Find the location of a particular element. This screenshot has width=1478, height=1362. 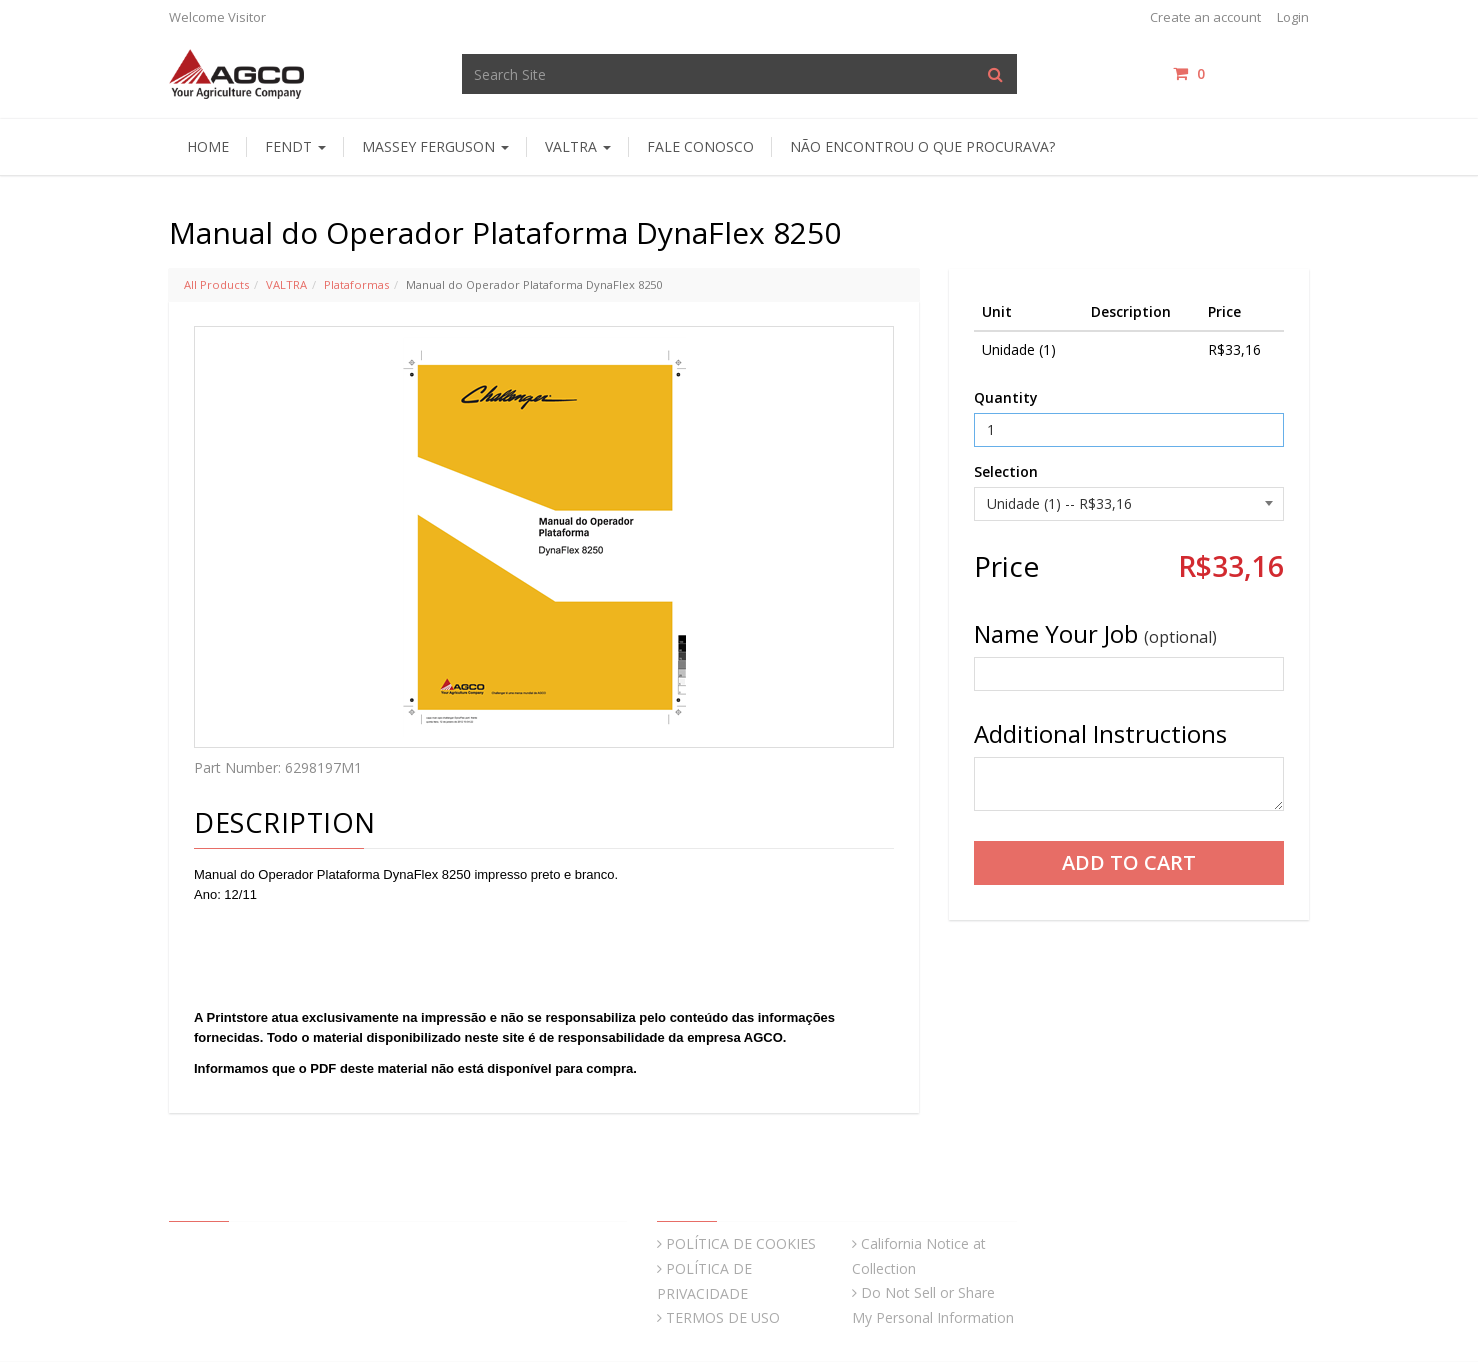

VALTRA is located at coordinates (286, 284).